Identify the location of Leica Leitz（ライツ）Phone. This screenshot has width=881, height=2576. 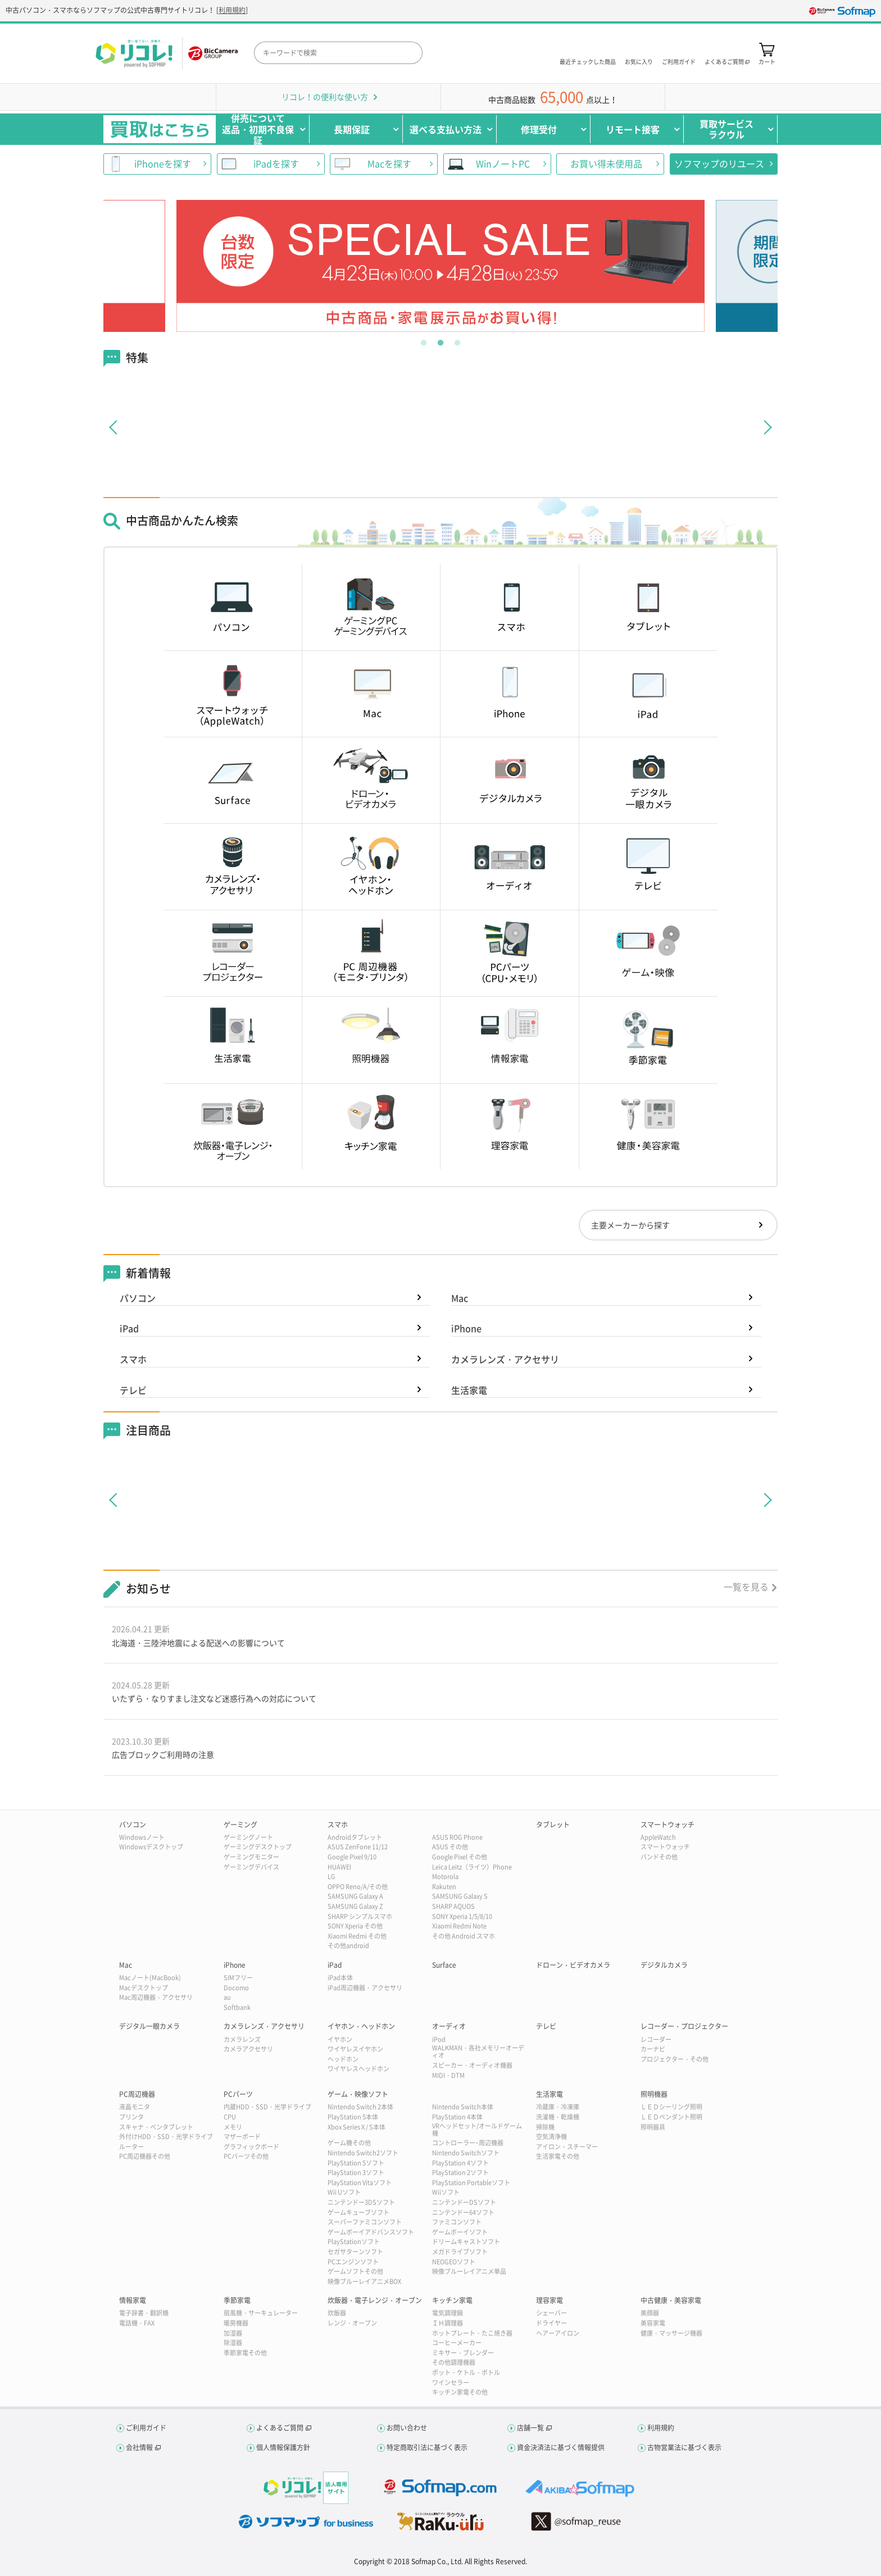
(472, 1867).